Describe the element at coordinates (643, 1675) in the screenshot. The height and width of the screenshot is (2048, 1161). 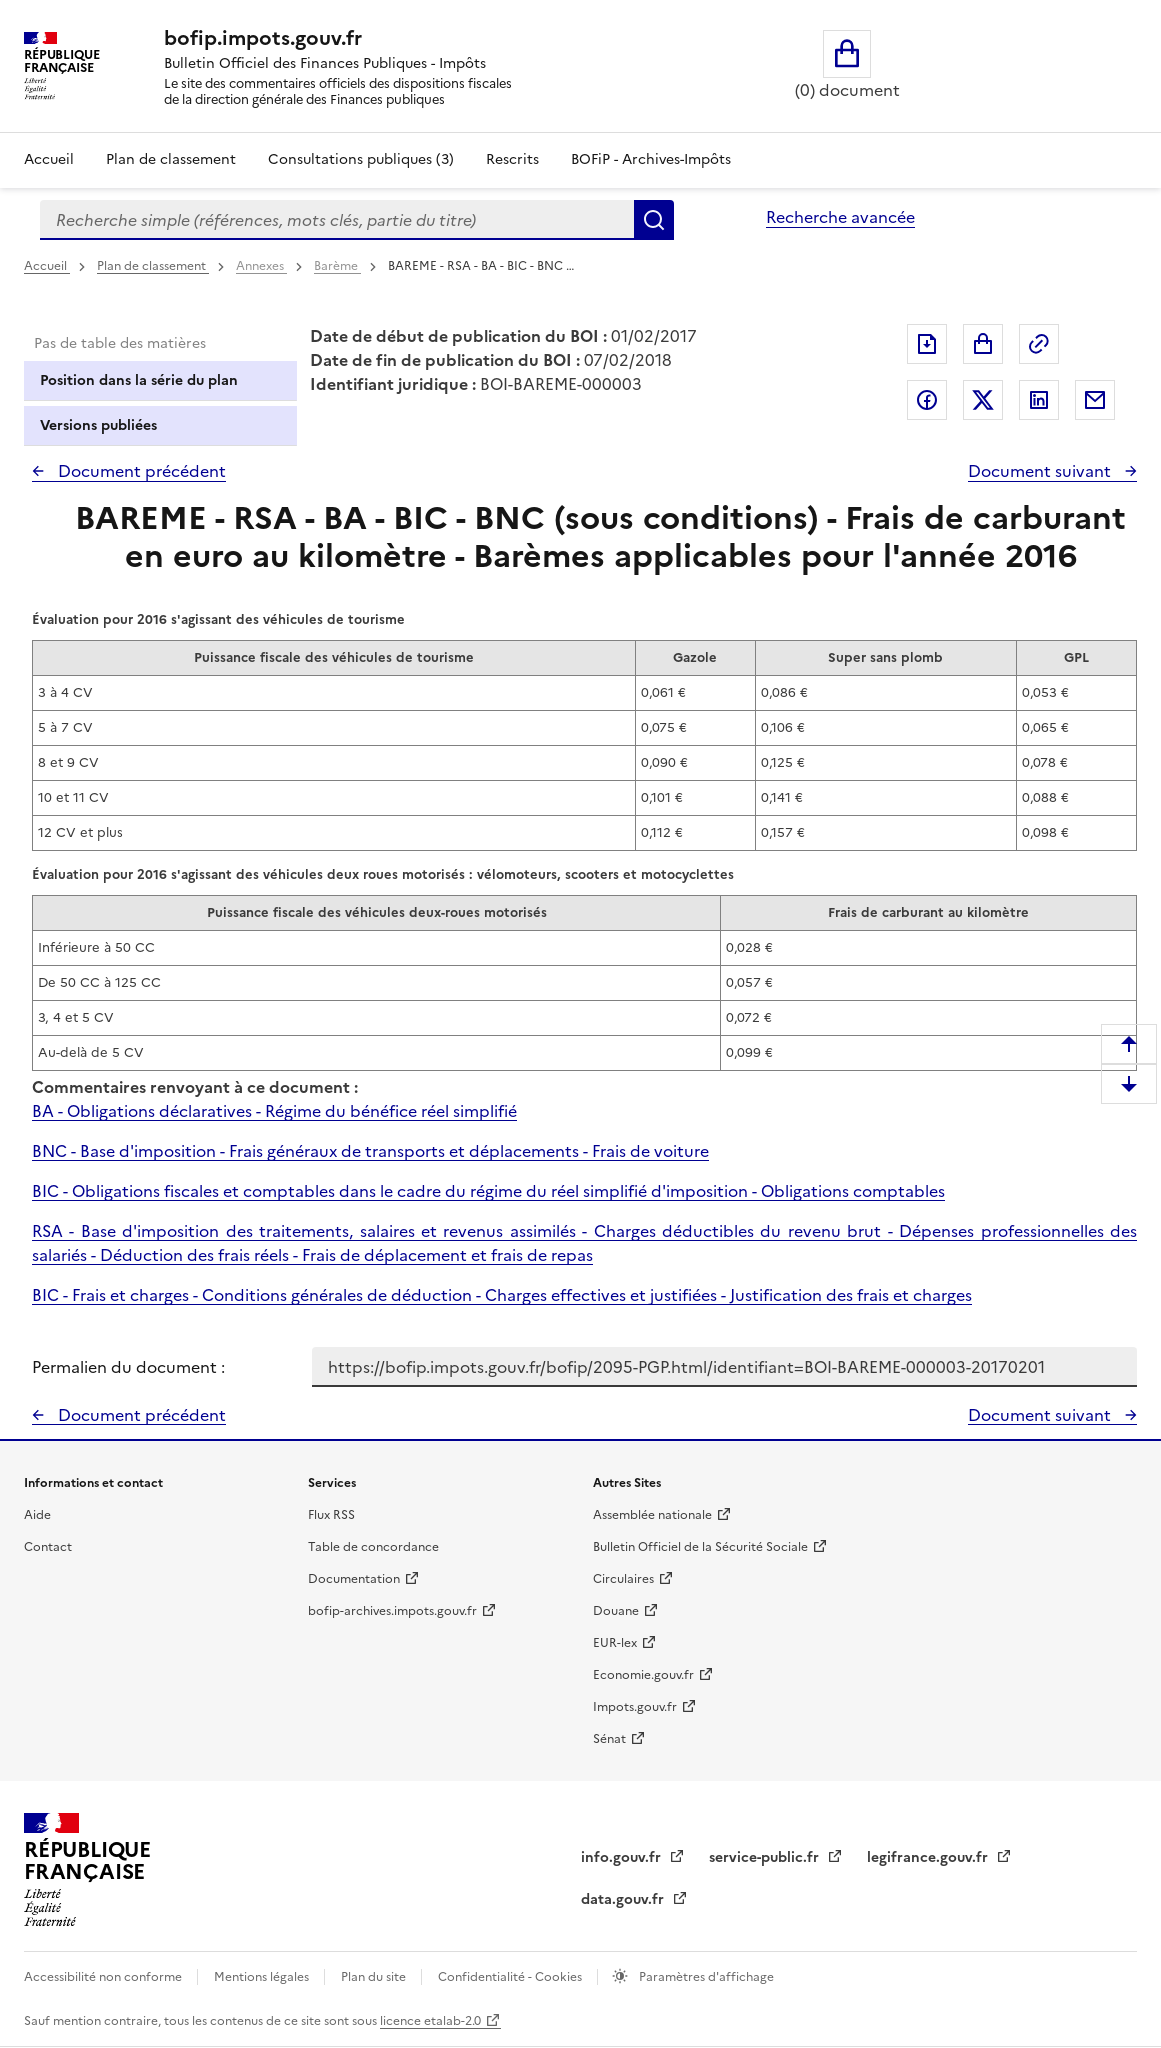
I see `Economie.gouv.fr [Portail des ministères économiques et financiers - Economie.gouv.fr - nouvelle fenêtre]` at that location.